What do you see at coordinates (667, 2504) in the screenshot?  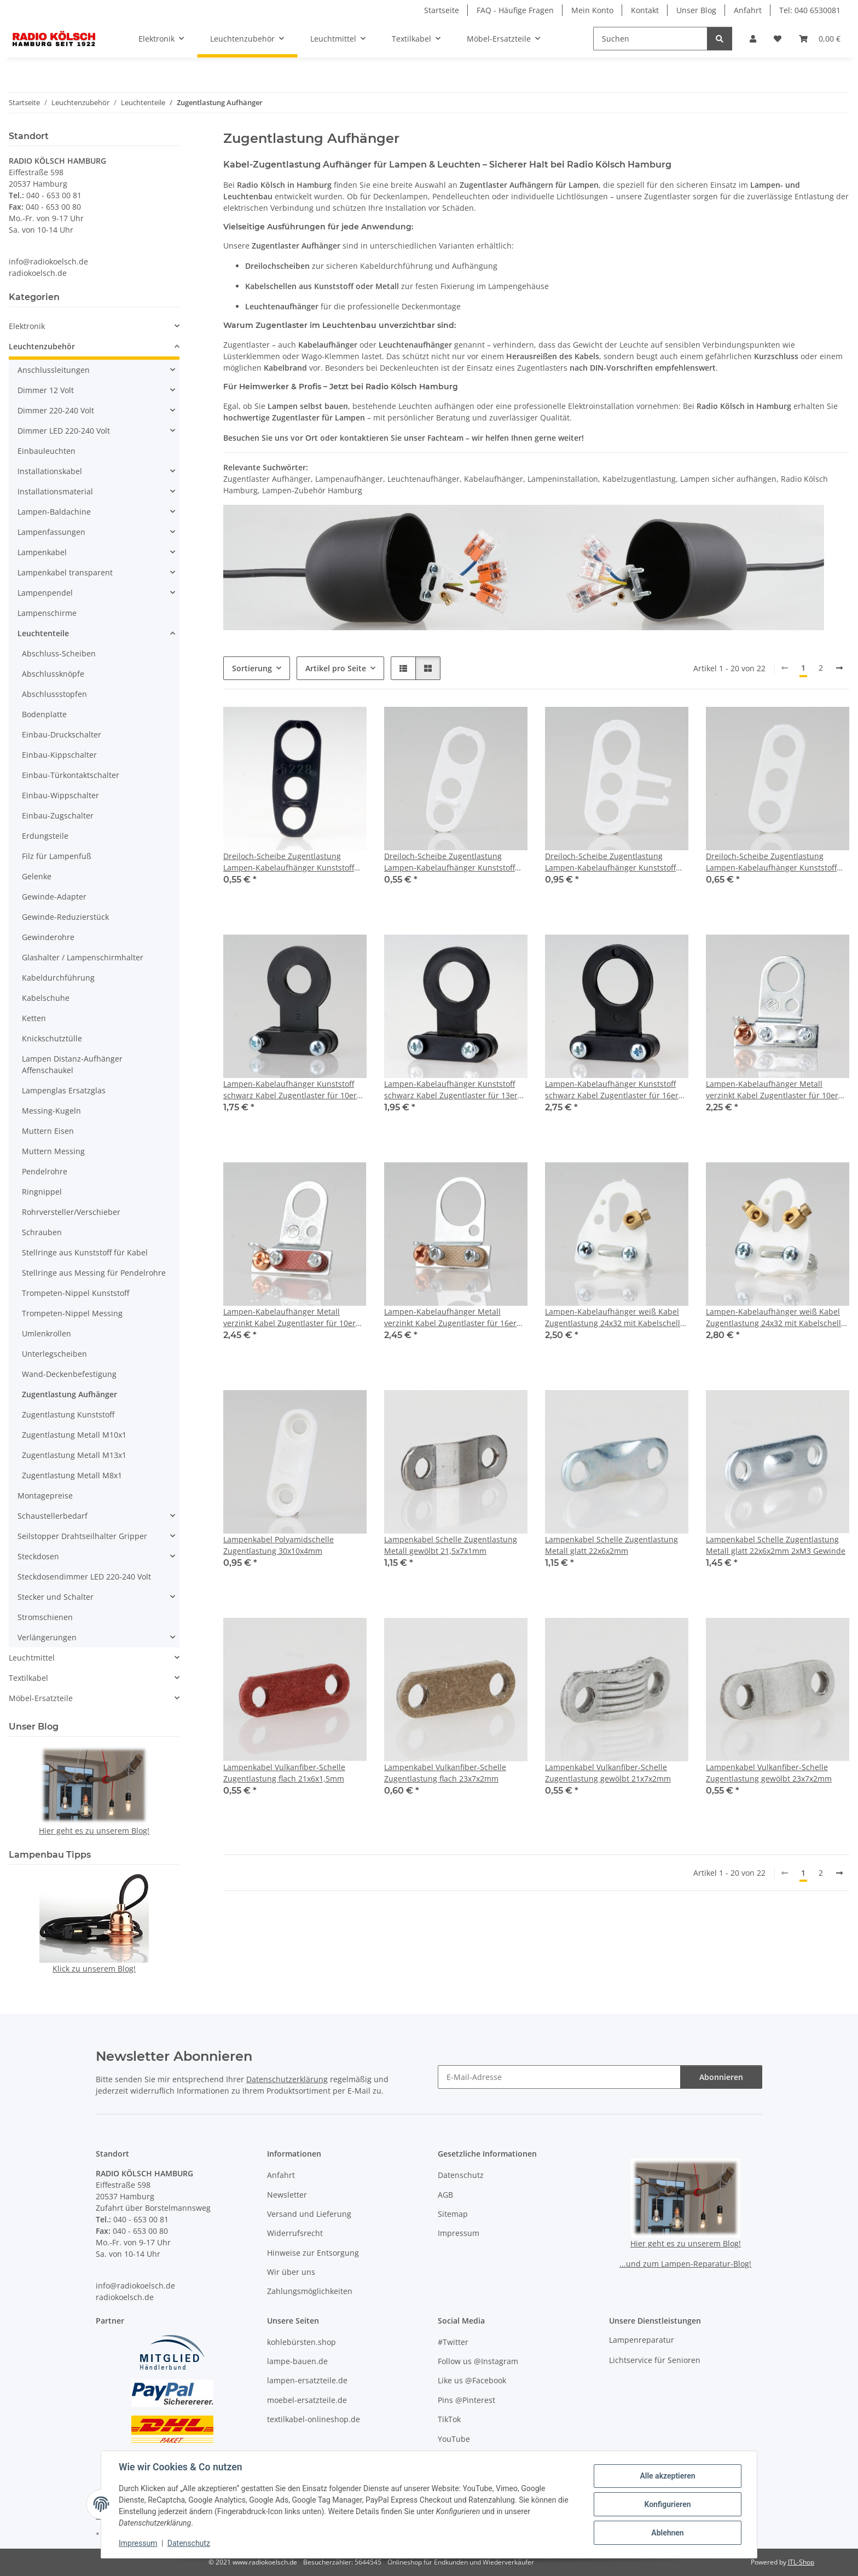 I see `Konfigurieren` at bounding box center [667, 2504].